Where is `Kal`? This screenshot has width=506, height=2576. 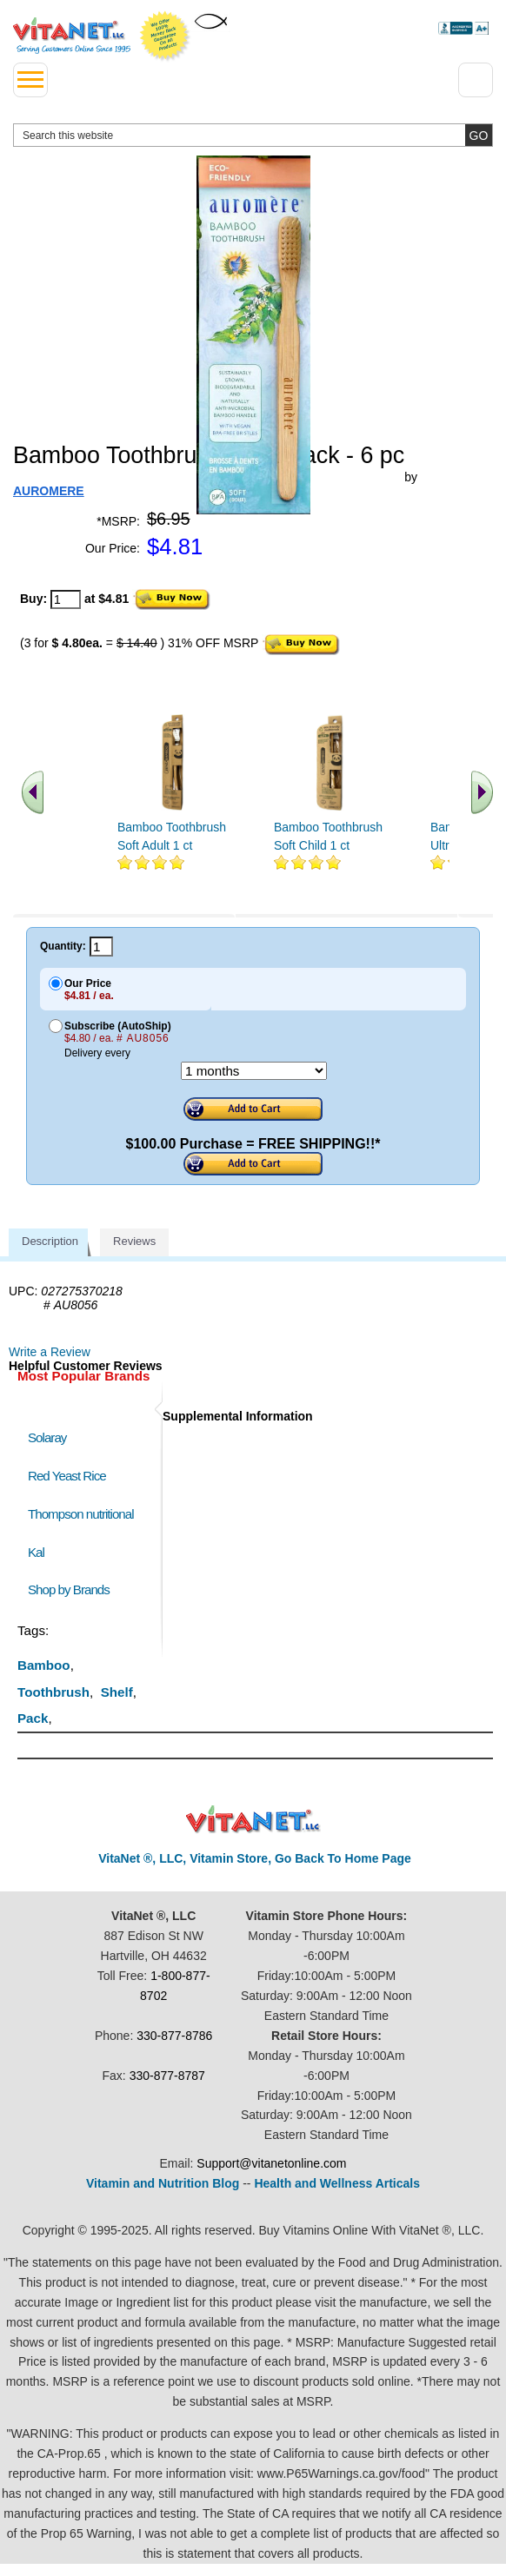 Kal is located at coordinates (36, 1552).